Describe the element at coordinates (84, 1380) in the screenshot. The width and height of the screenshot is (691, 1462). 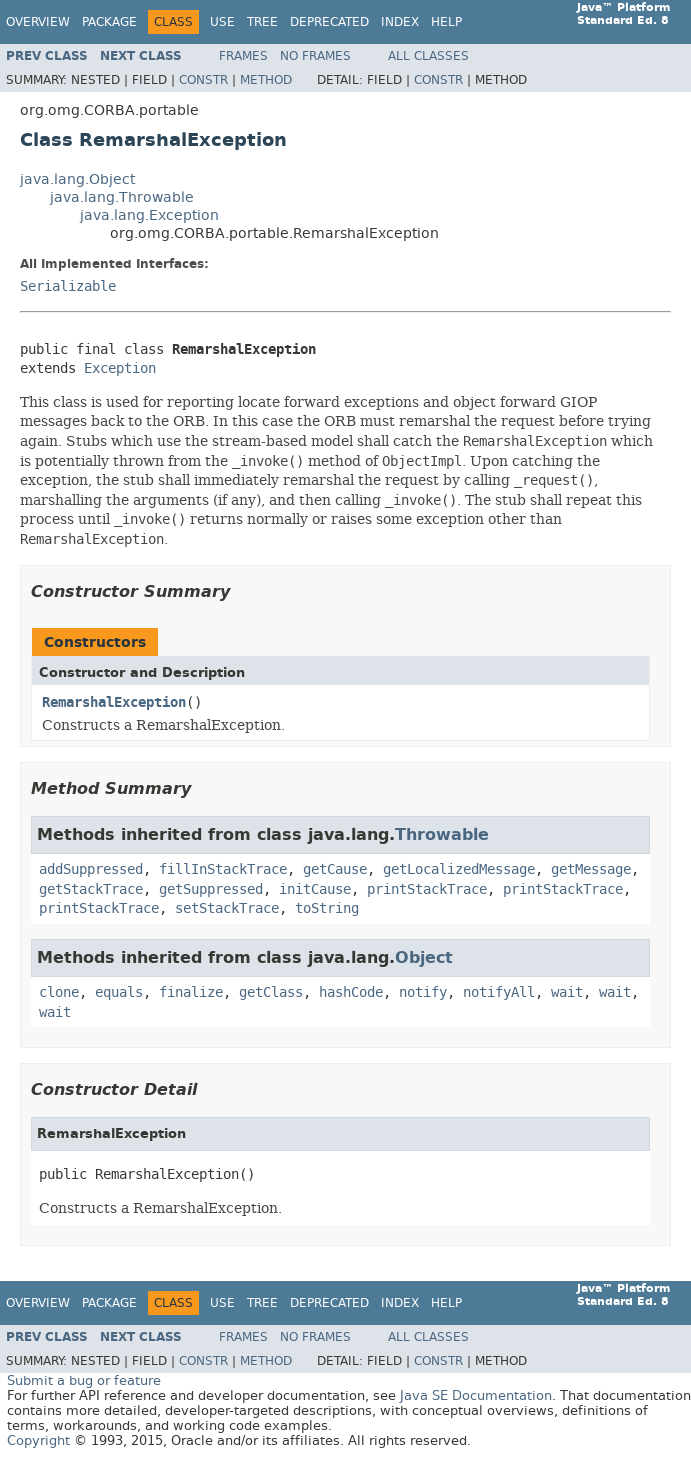
I see `Submit a bug or feature` at that location.